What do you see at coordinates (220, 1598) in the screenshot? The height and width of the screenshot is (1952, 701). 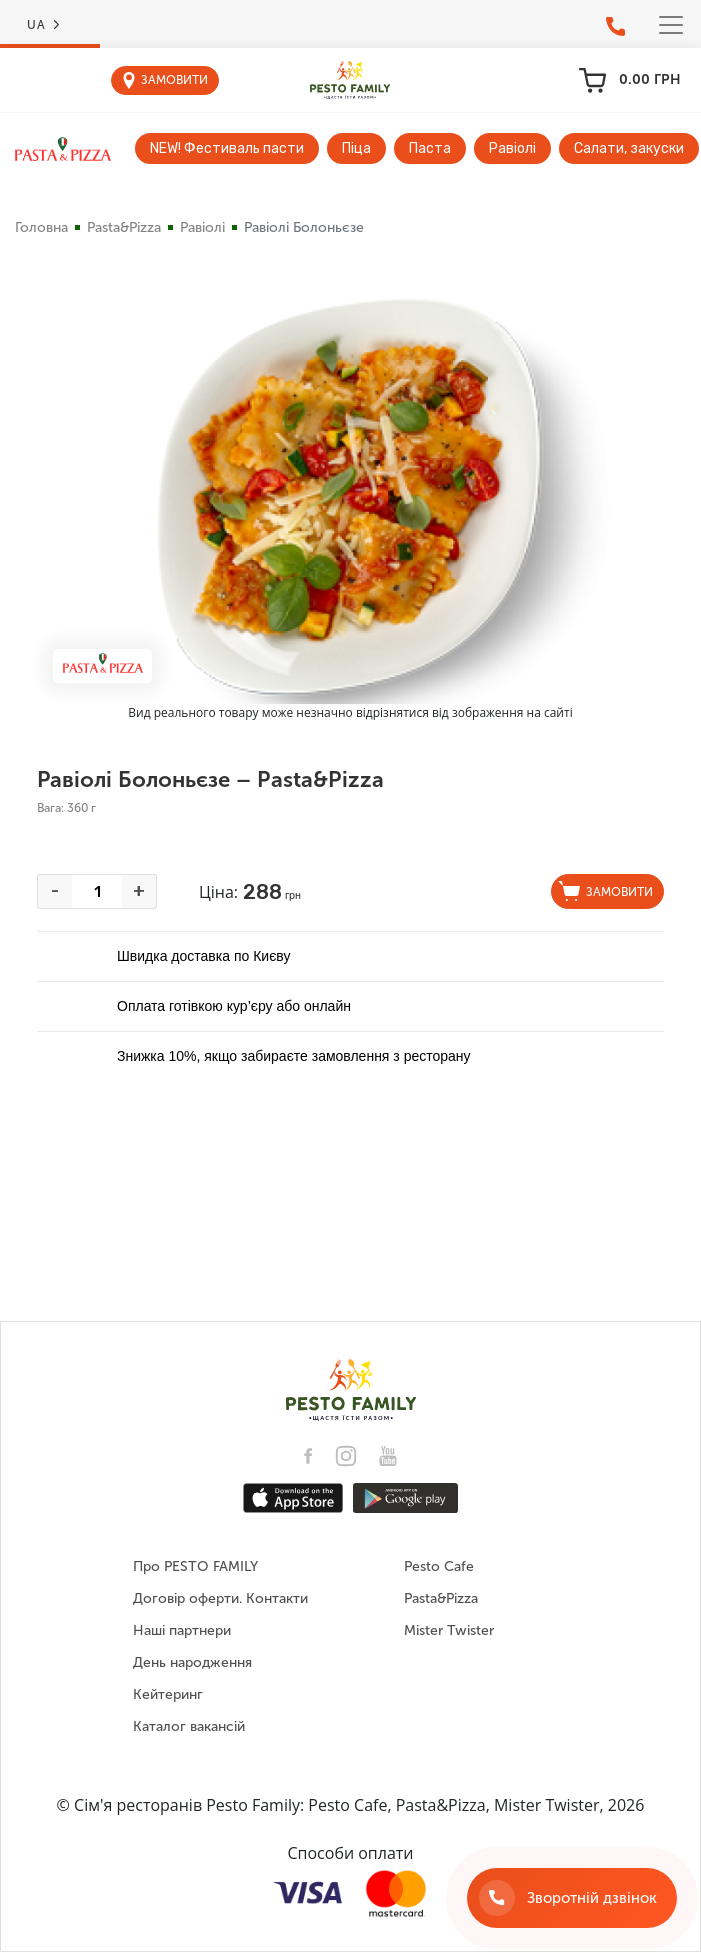 I see `Договір оферти. Контакти` at bounding box center [220, 1598].